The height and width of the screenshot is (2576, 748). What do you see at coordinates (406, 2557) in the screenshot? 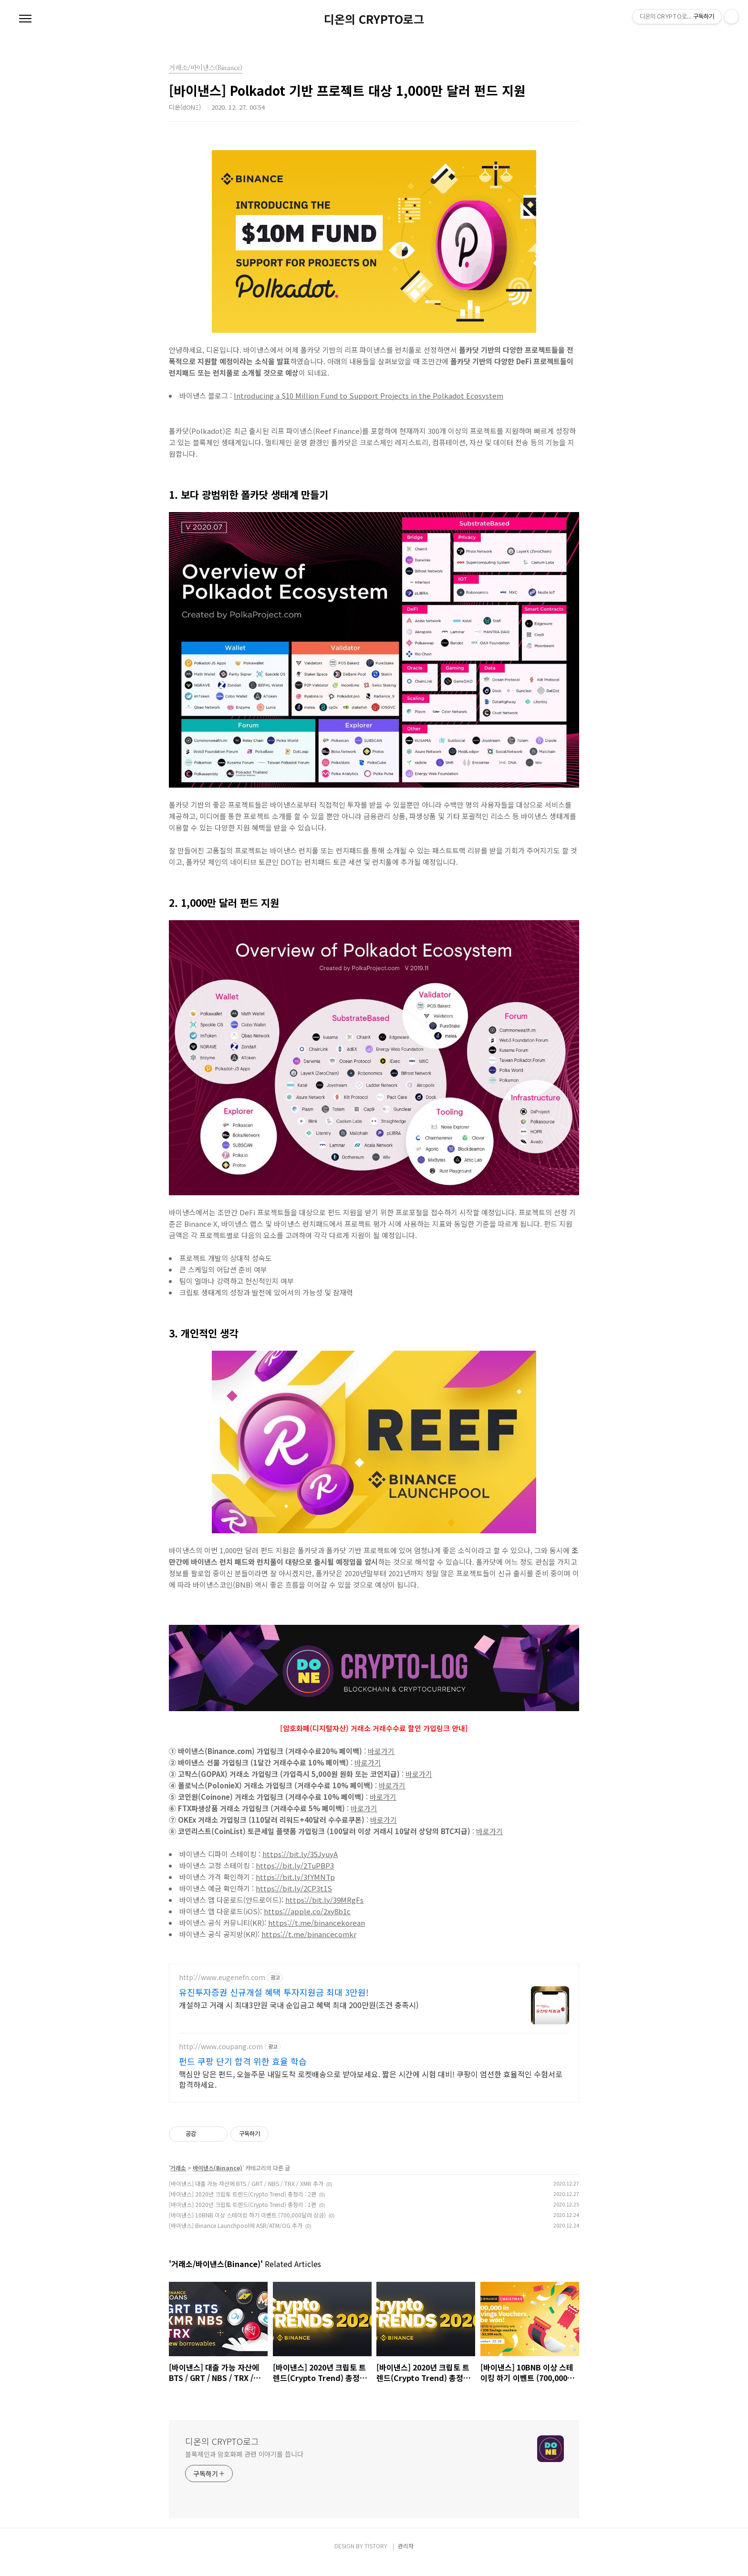
I see `관리자` at bounding box center [406, 2557].